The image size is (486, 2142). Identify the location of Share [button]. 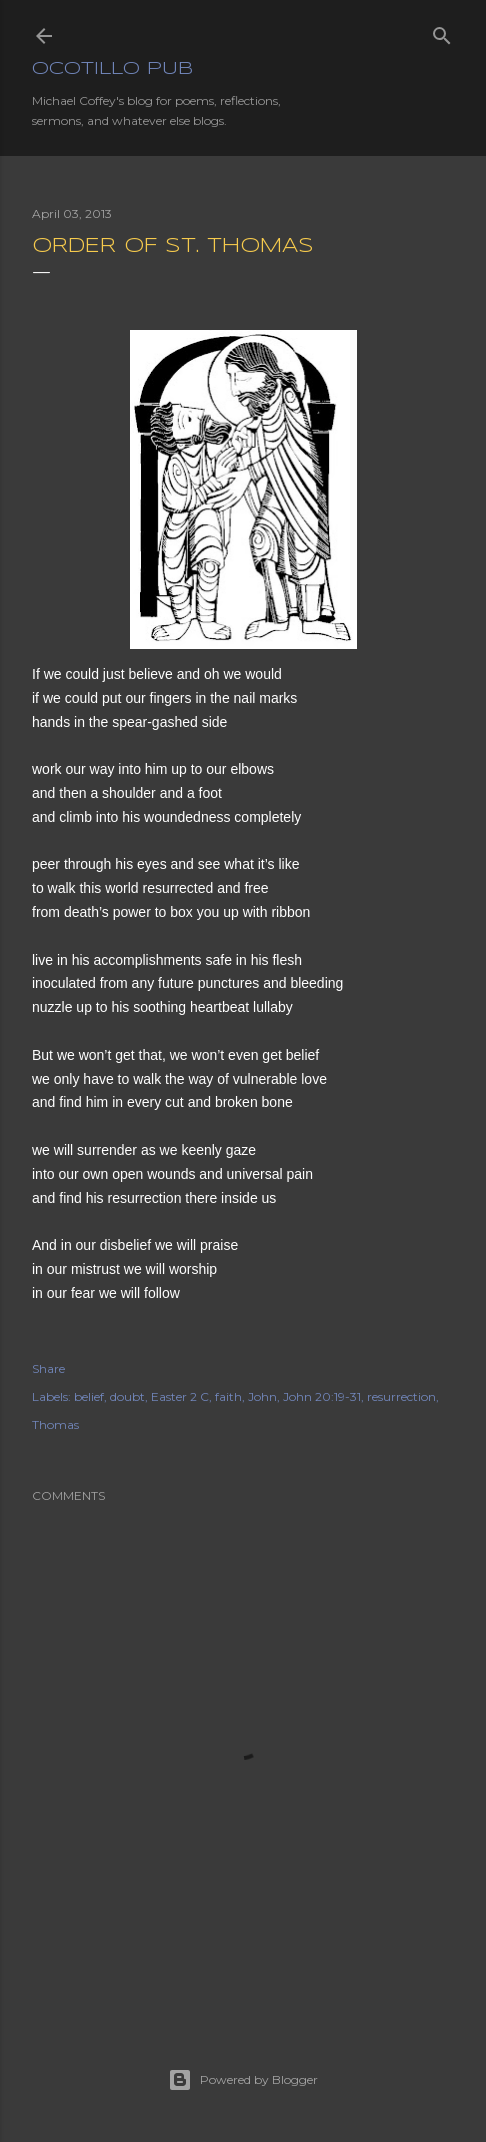
(48, 1368).